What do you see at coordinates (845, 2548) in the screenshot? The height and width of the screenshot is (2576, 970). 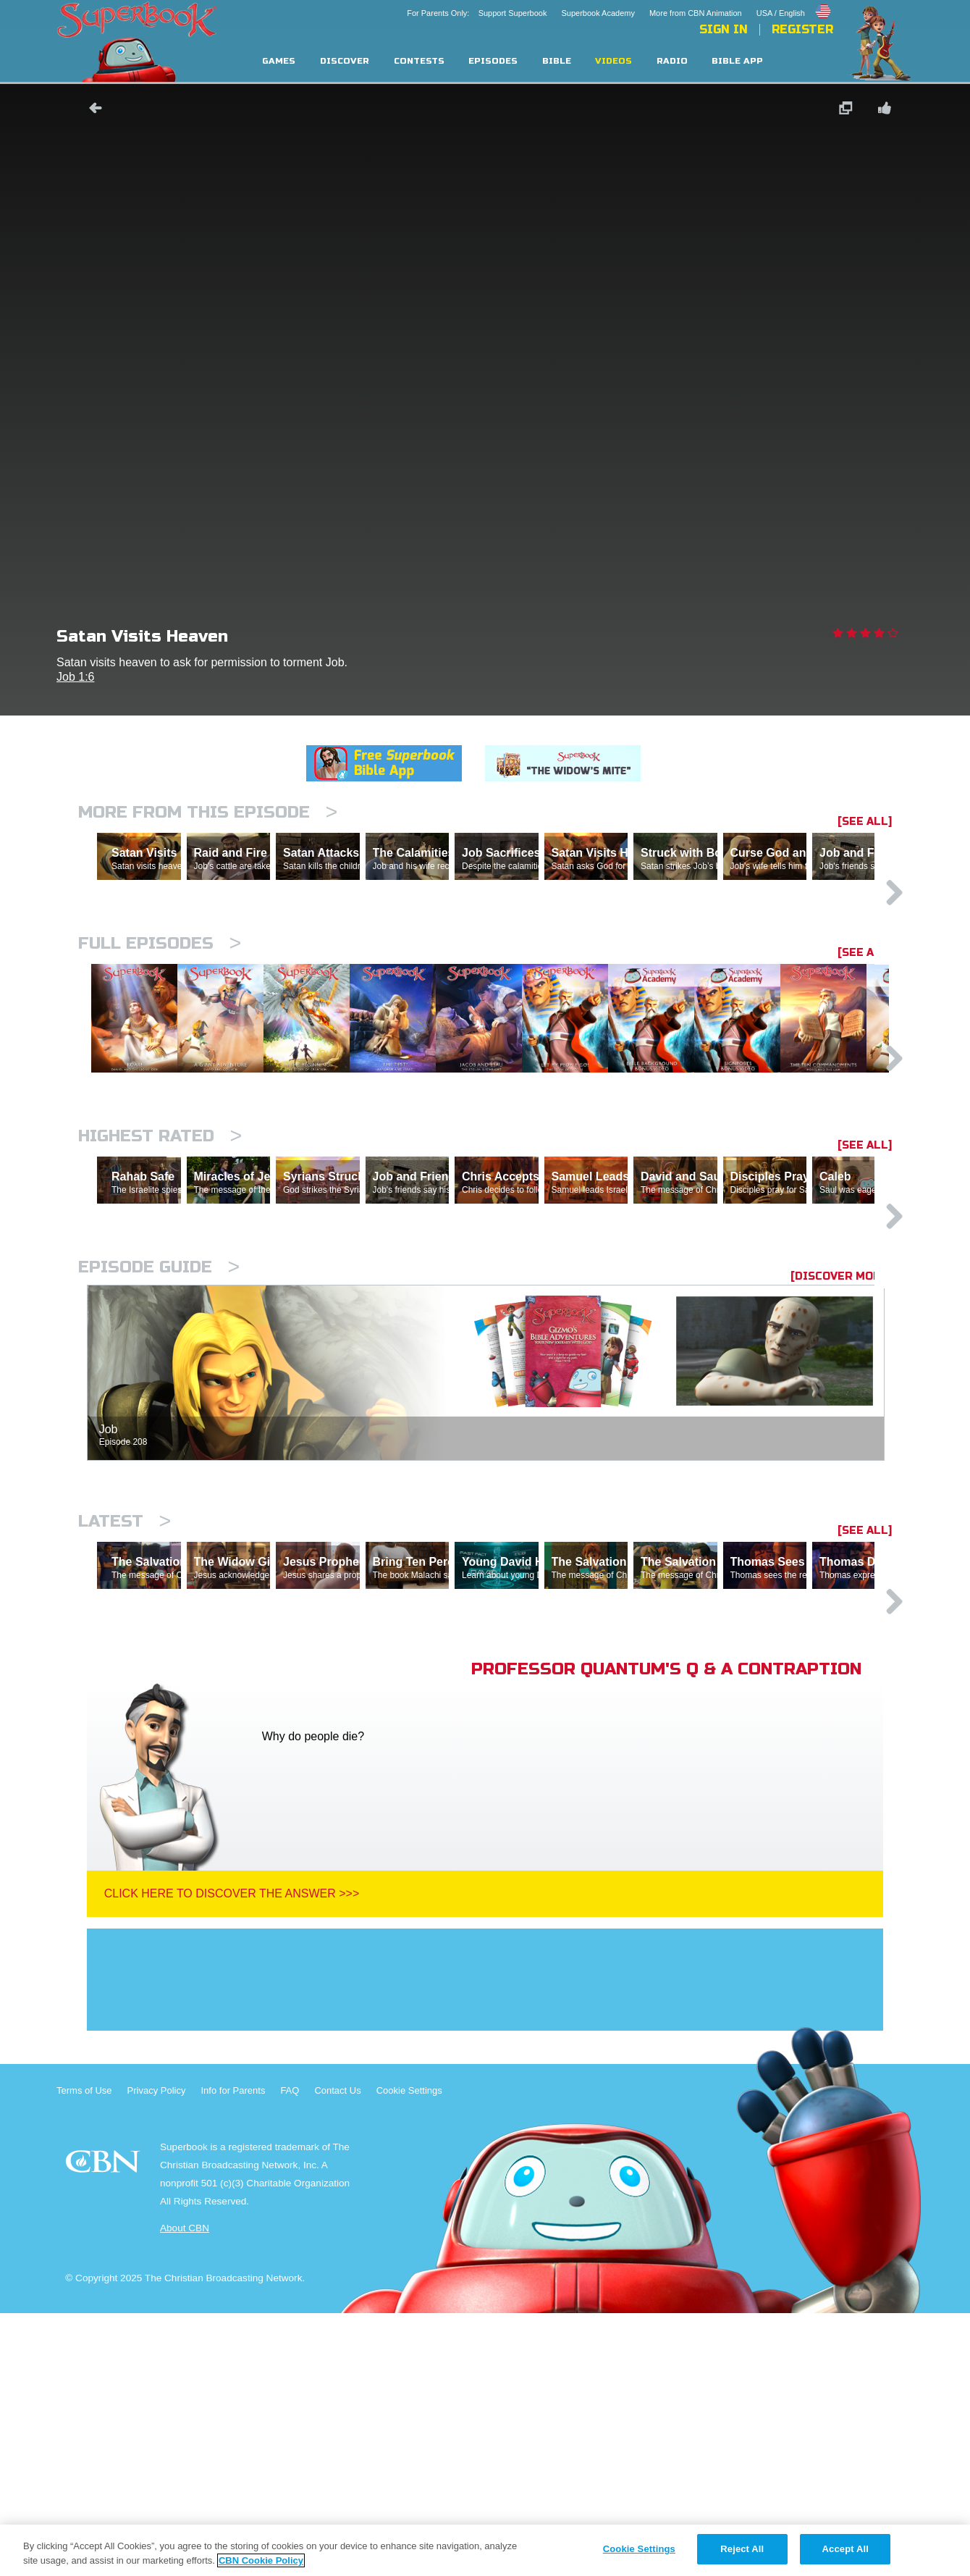 I see `Accept All` at bounding box center [845, 2548].